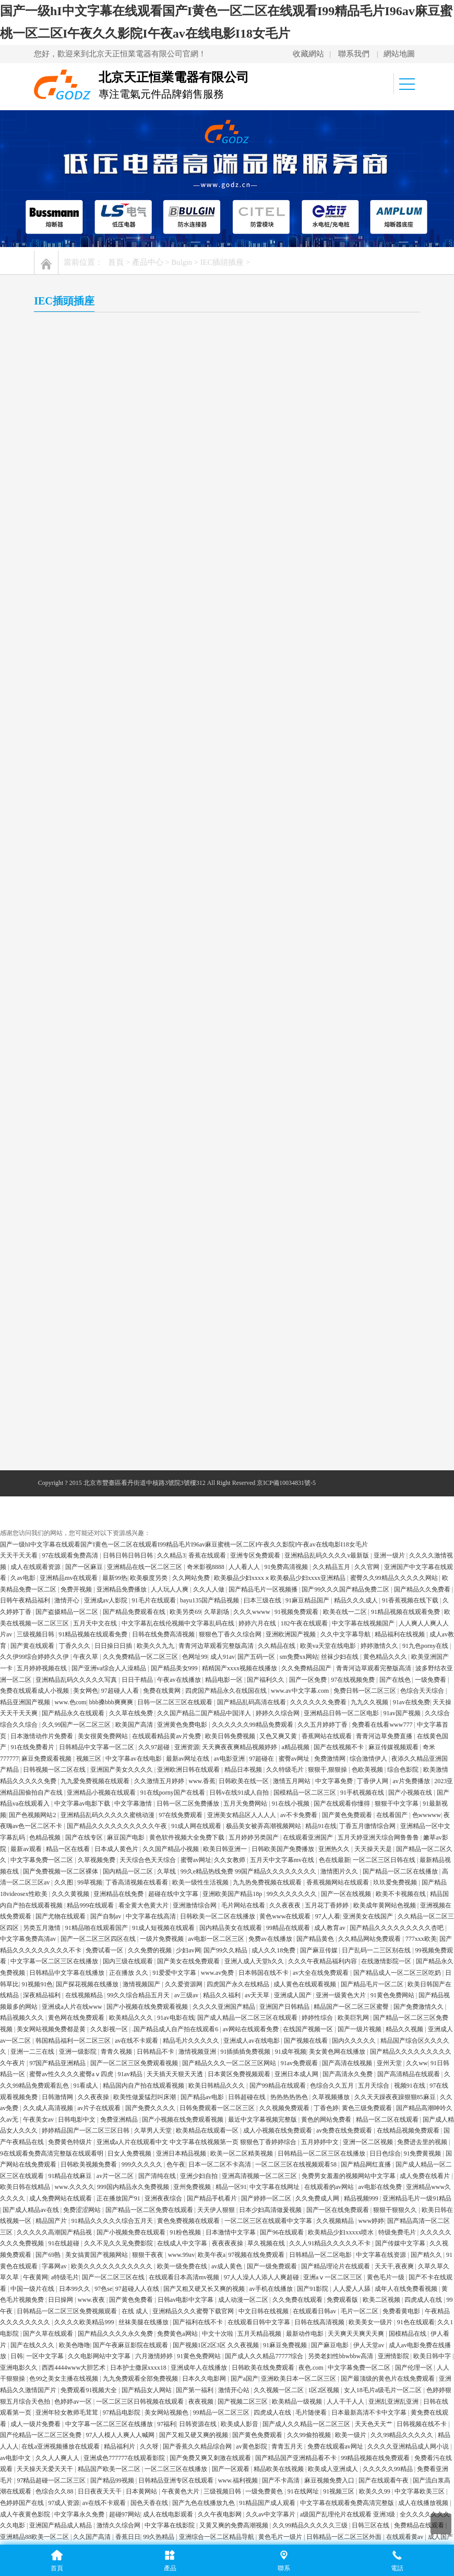 This screenshot has width=454, height=2576. What do you see at coordinates (87, 2186) in the screenshot?
I see `97人人视频` at bounding box center [87, 2186].